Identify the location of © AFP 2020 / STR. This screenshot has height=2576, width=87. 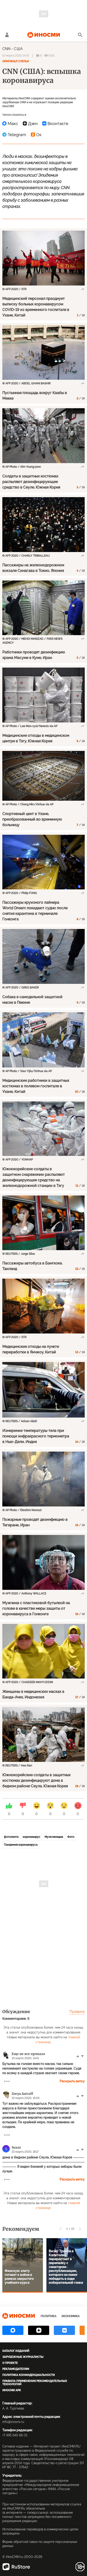
(14, 289).